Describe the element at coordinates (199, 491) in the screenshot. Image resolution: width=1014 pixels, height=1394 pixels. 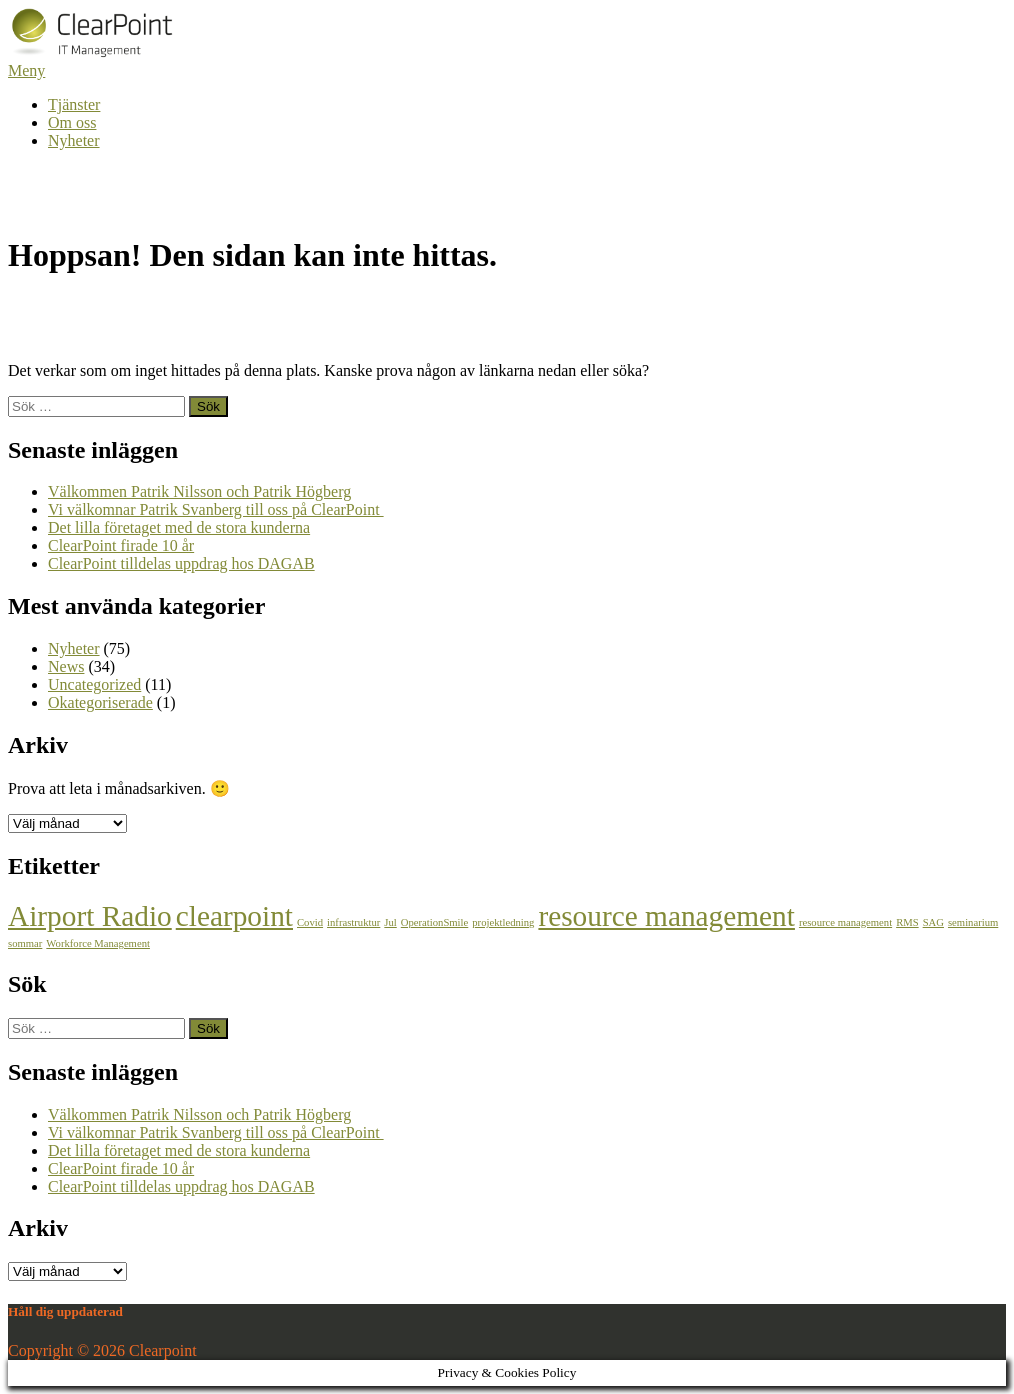
I see `Välkommen Patrik Nilsson och Patrik Högberg` at that location.